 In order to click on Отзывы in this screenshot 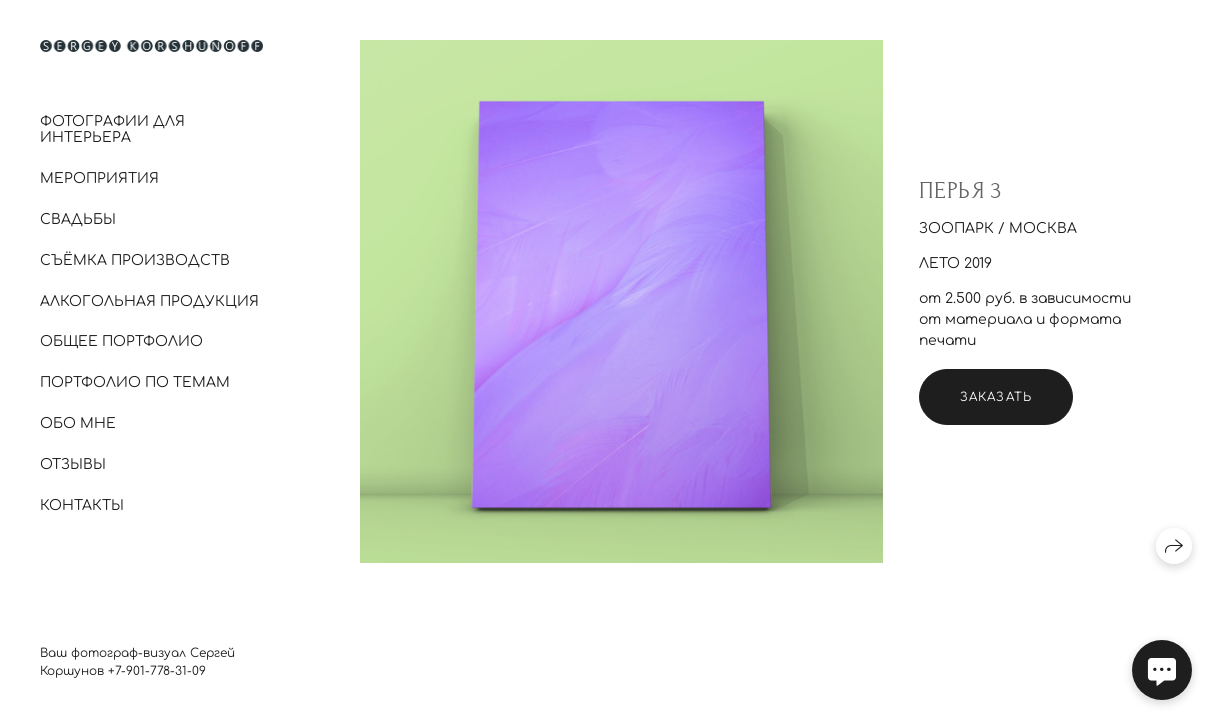, I will do `click(73, 464)`.